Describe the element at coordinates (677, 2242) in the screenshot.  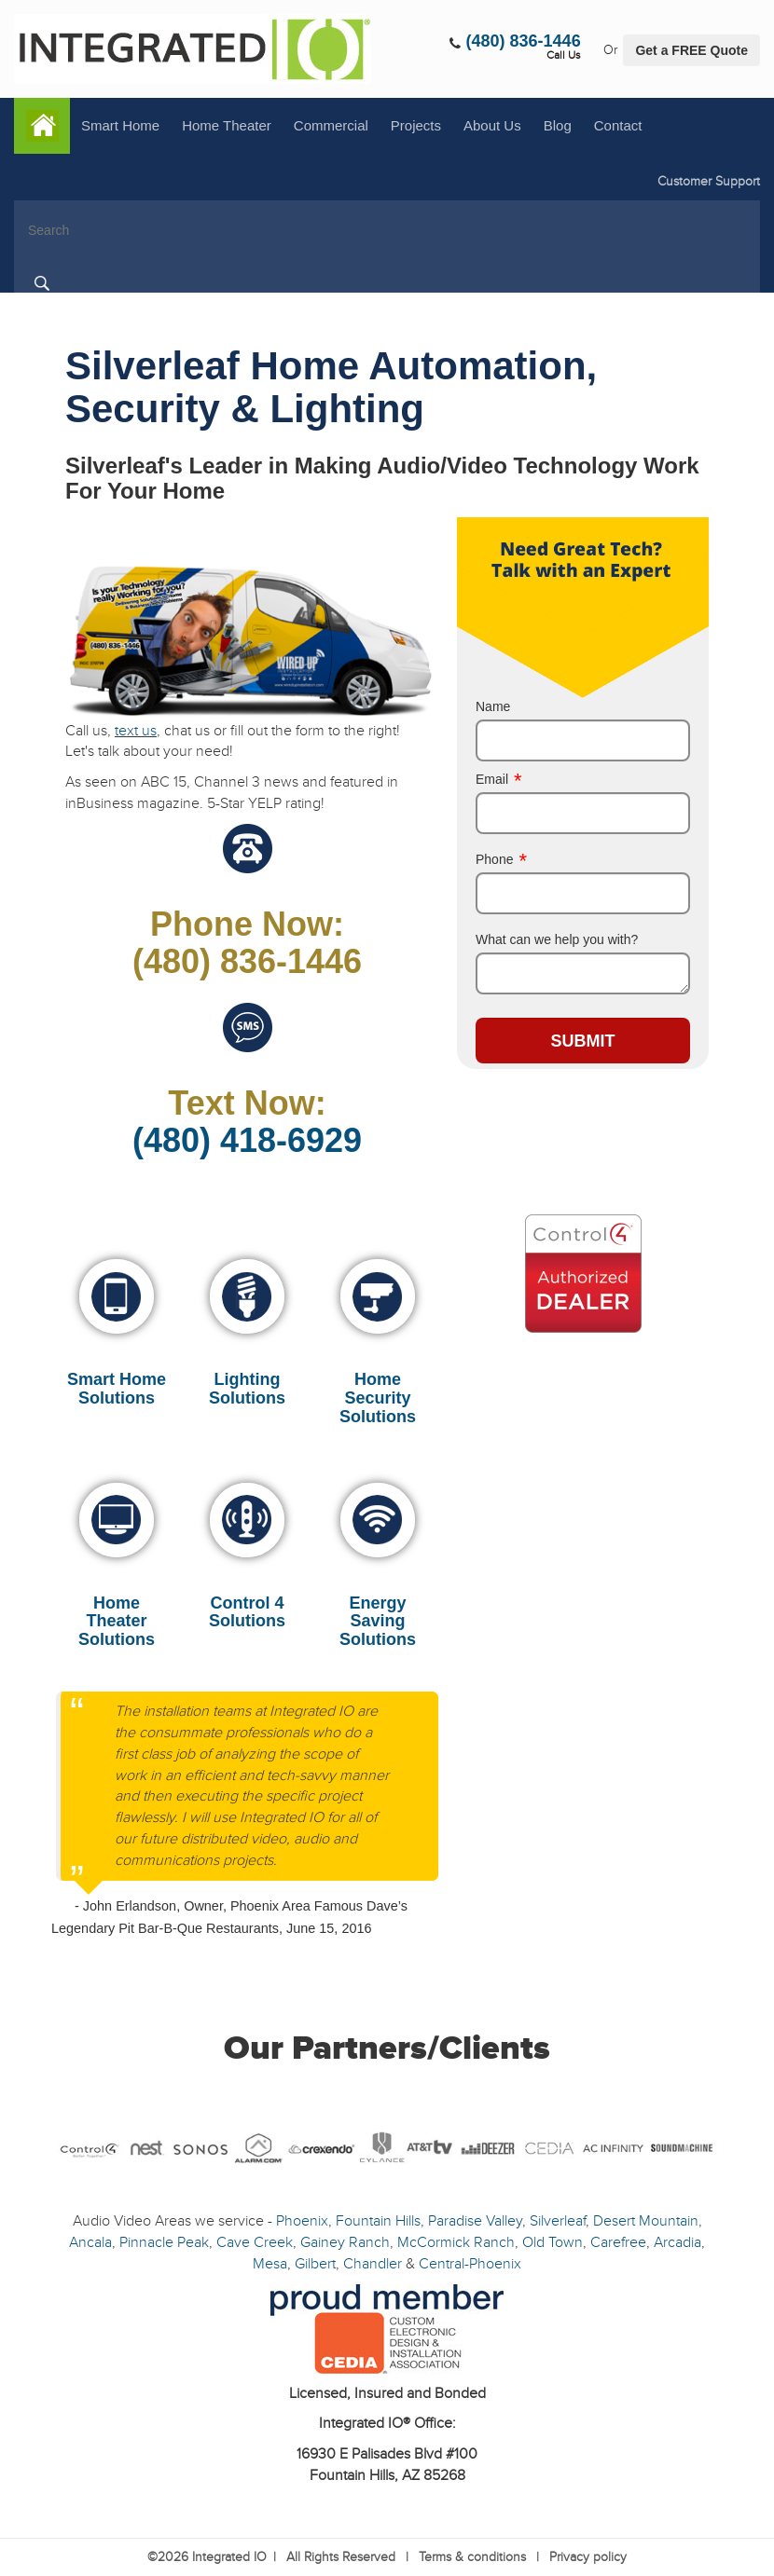
I see `Arcadia` at that location.